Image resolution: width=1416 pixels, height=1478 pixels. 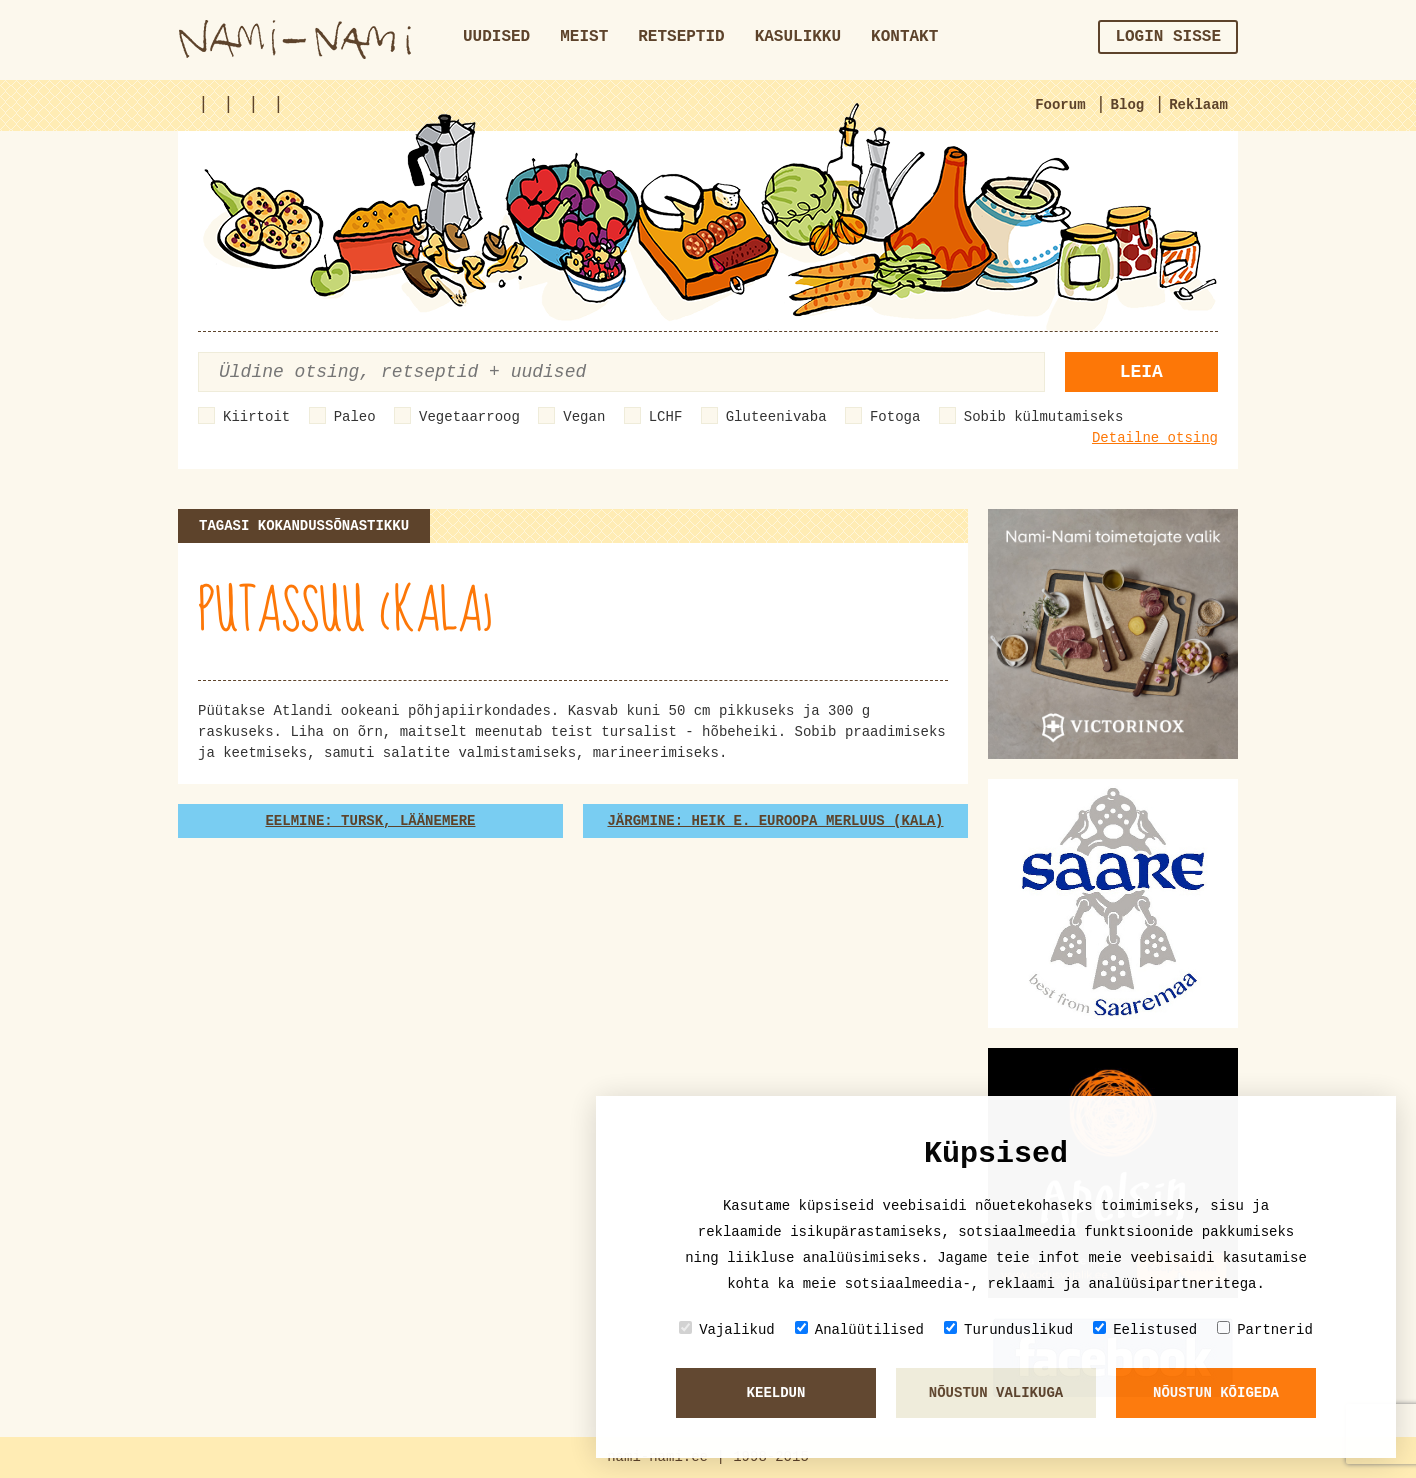 What do you see at coordinates (895, 417) in the screenshot?
I see `Fotoga` at bounding box center [895, 417].